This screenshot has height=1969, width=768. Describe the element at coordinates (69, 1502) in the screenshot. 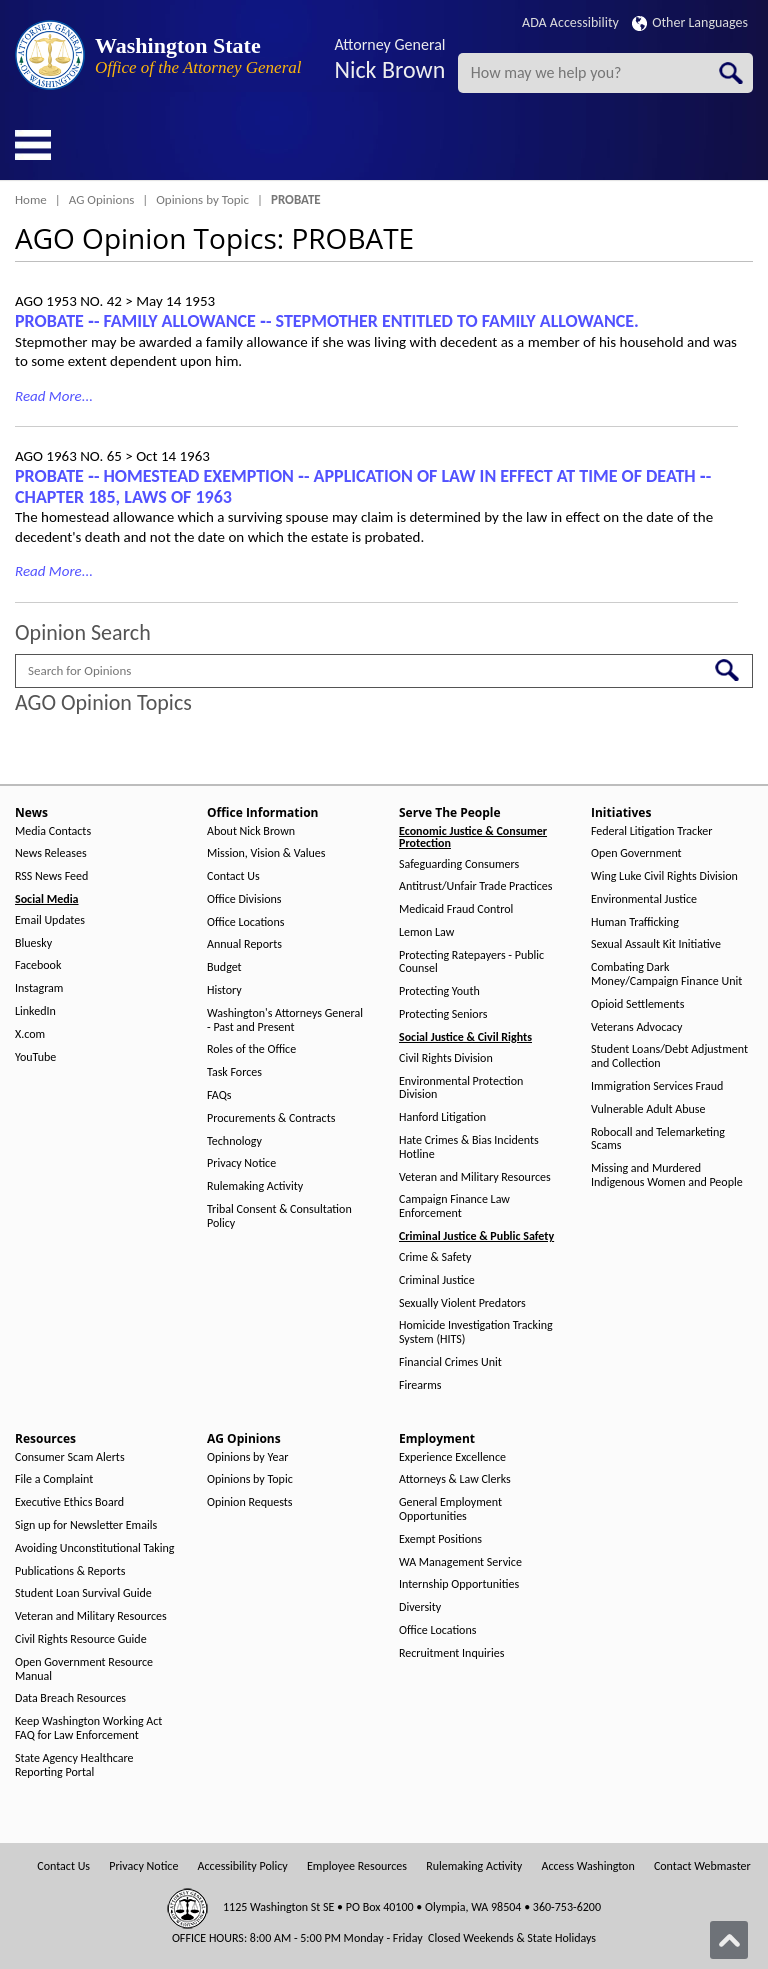

I see `Executive Ethics Board` at that location.